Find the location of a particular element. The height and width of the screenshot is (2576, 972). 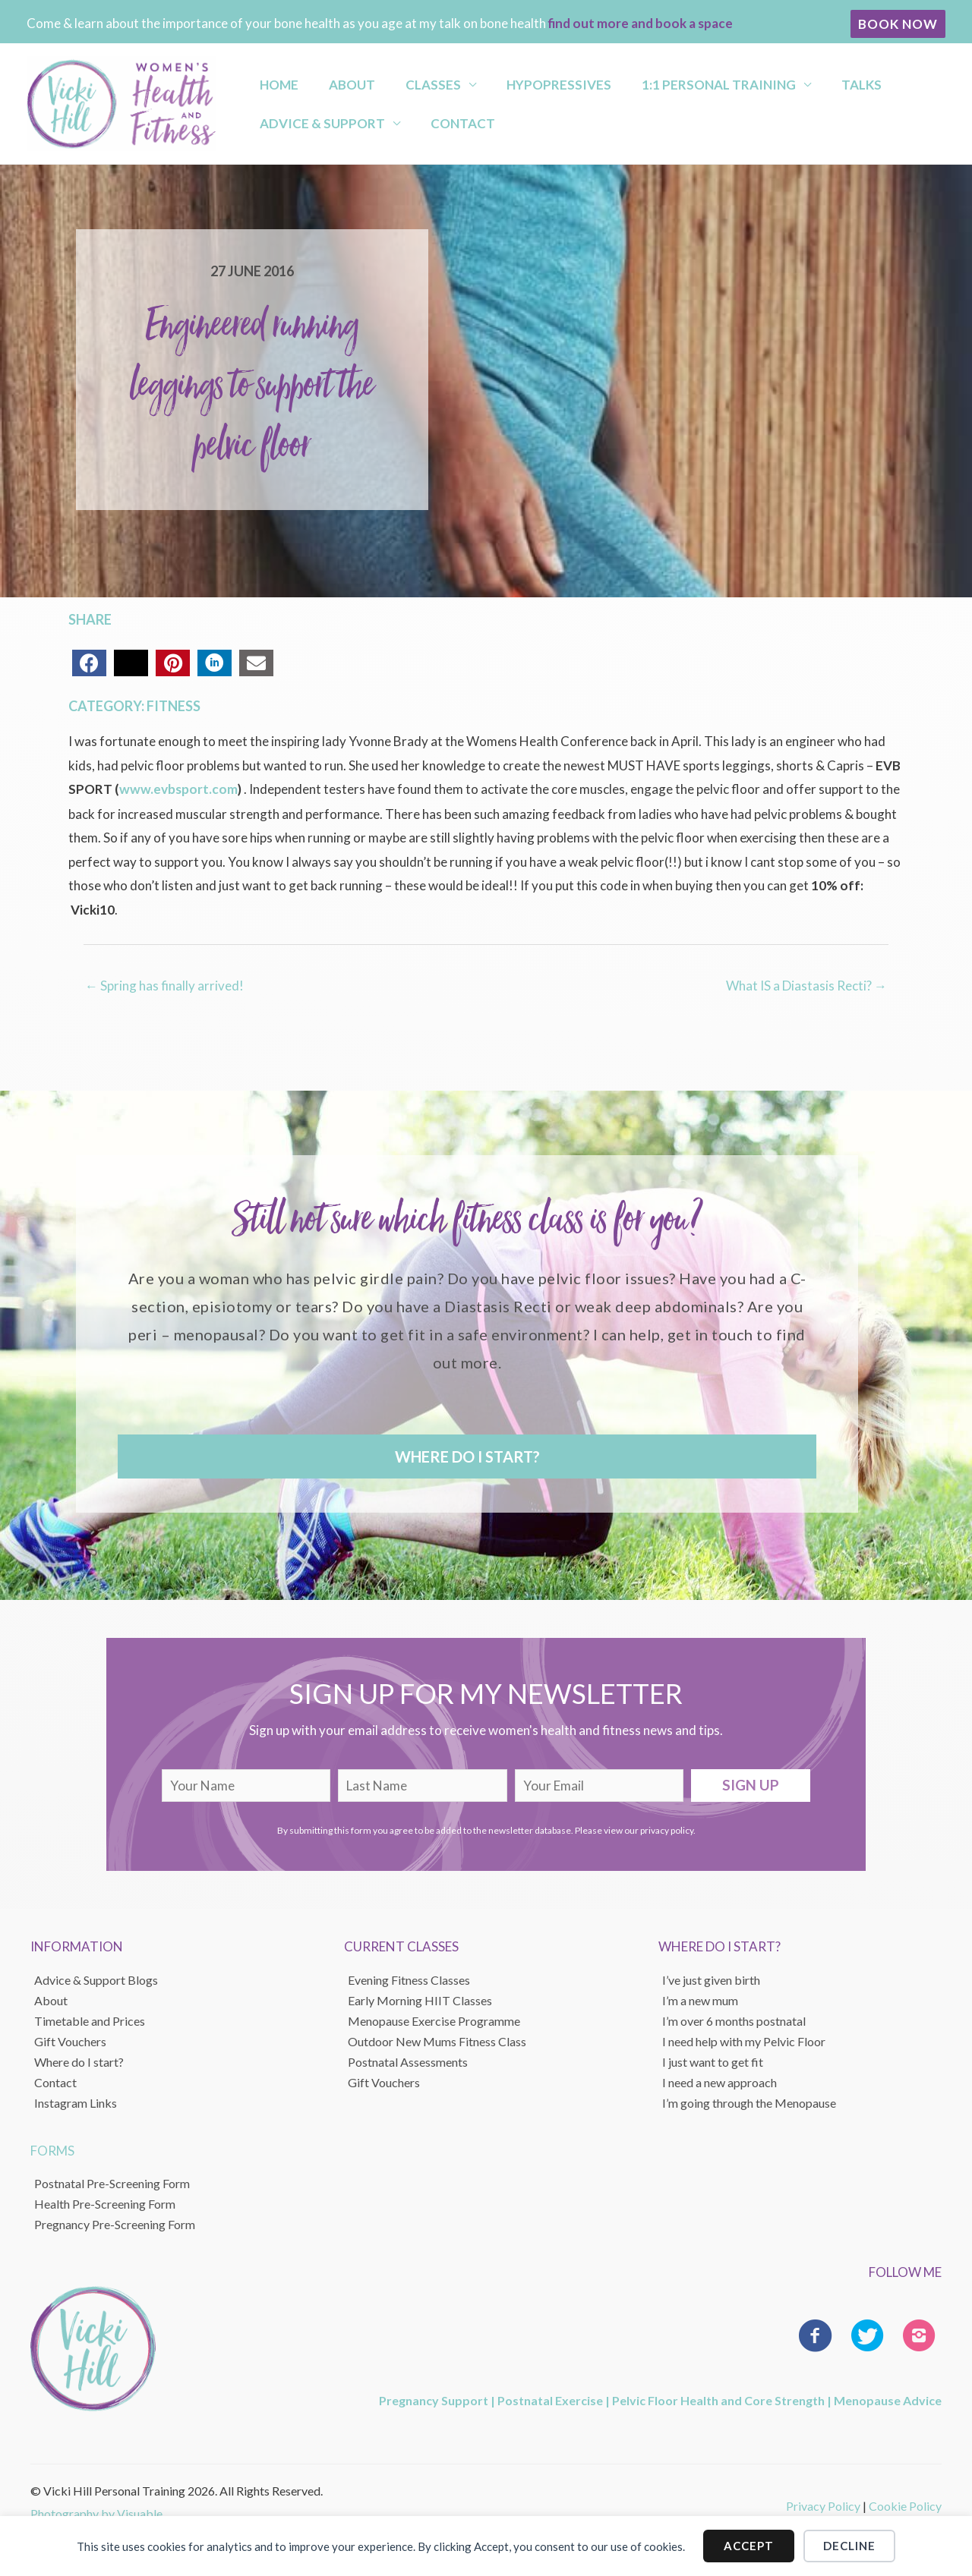

Instagram Links is located at coordinates (75, 2102).